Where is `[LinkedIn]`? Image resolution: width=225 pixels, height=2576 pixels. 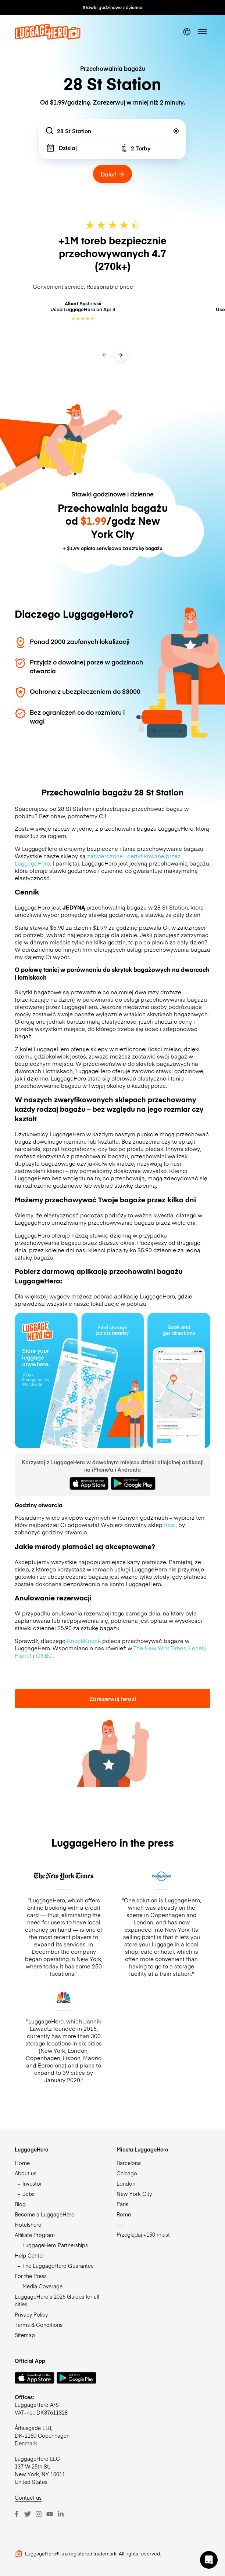
[LinkedIn] is located at coordinates (60, 2514).